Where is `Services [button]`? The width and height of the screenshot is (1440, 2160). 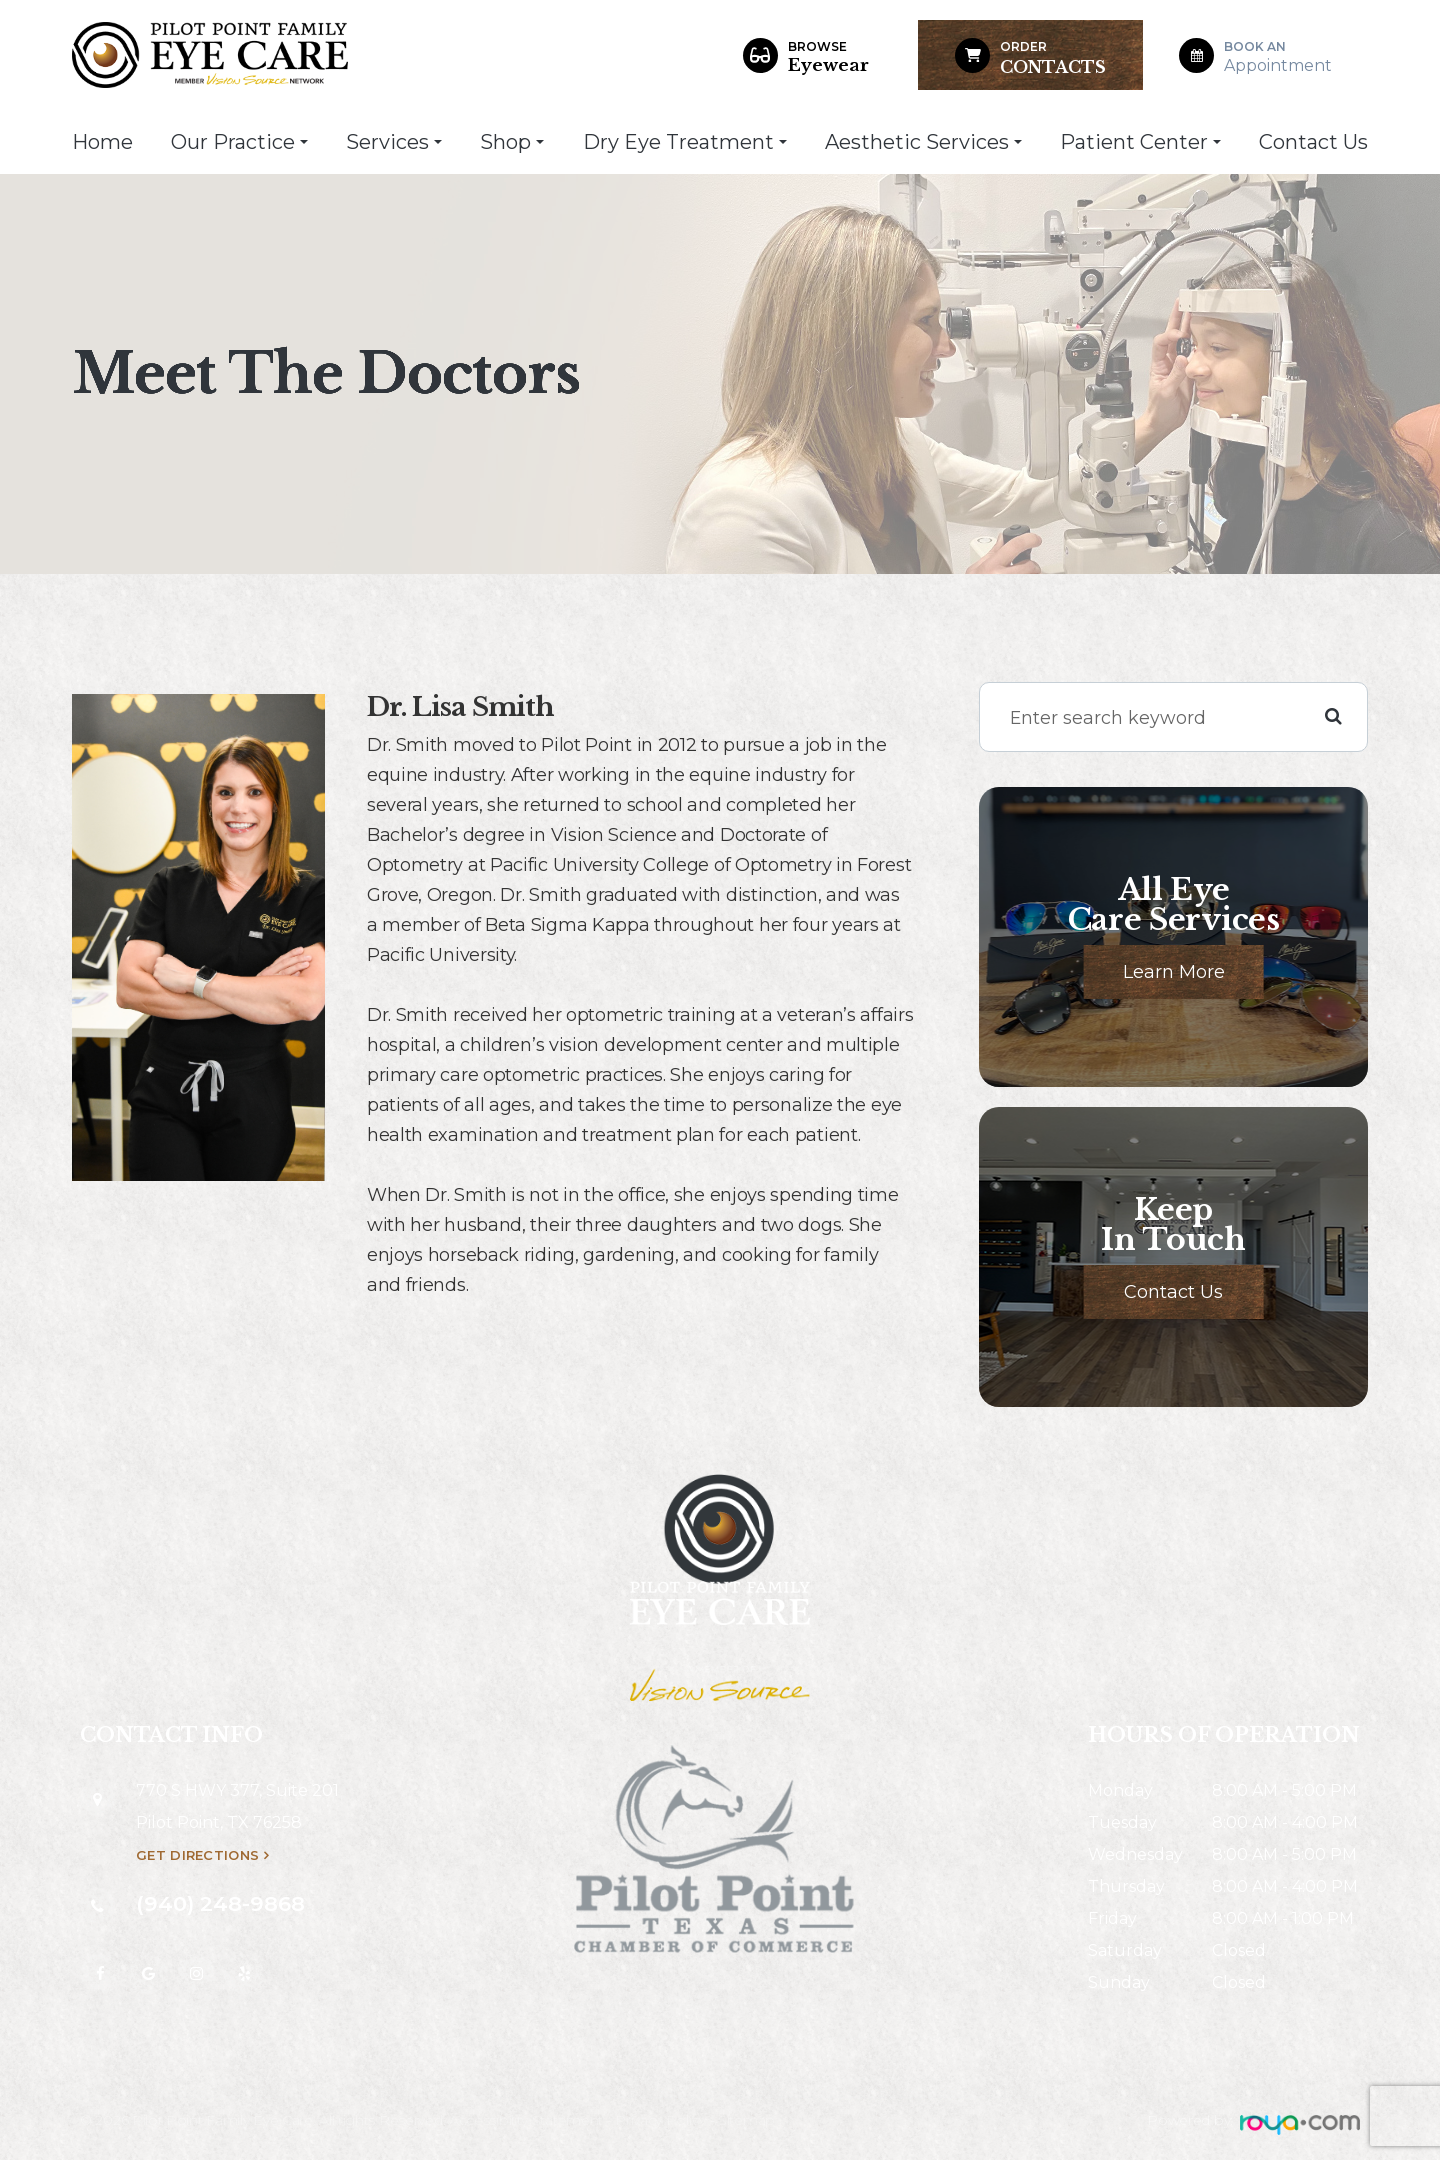 Services [button] is located at coordinates (394, 142).